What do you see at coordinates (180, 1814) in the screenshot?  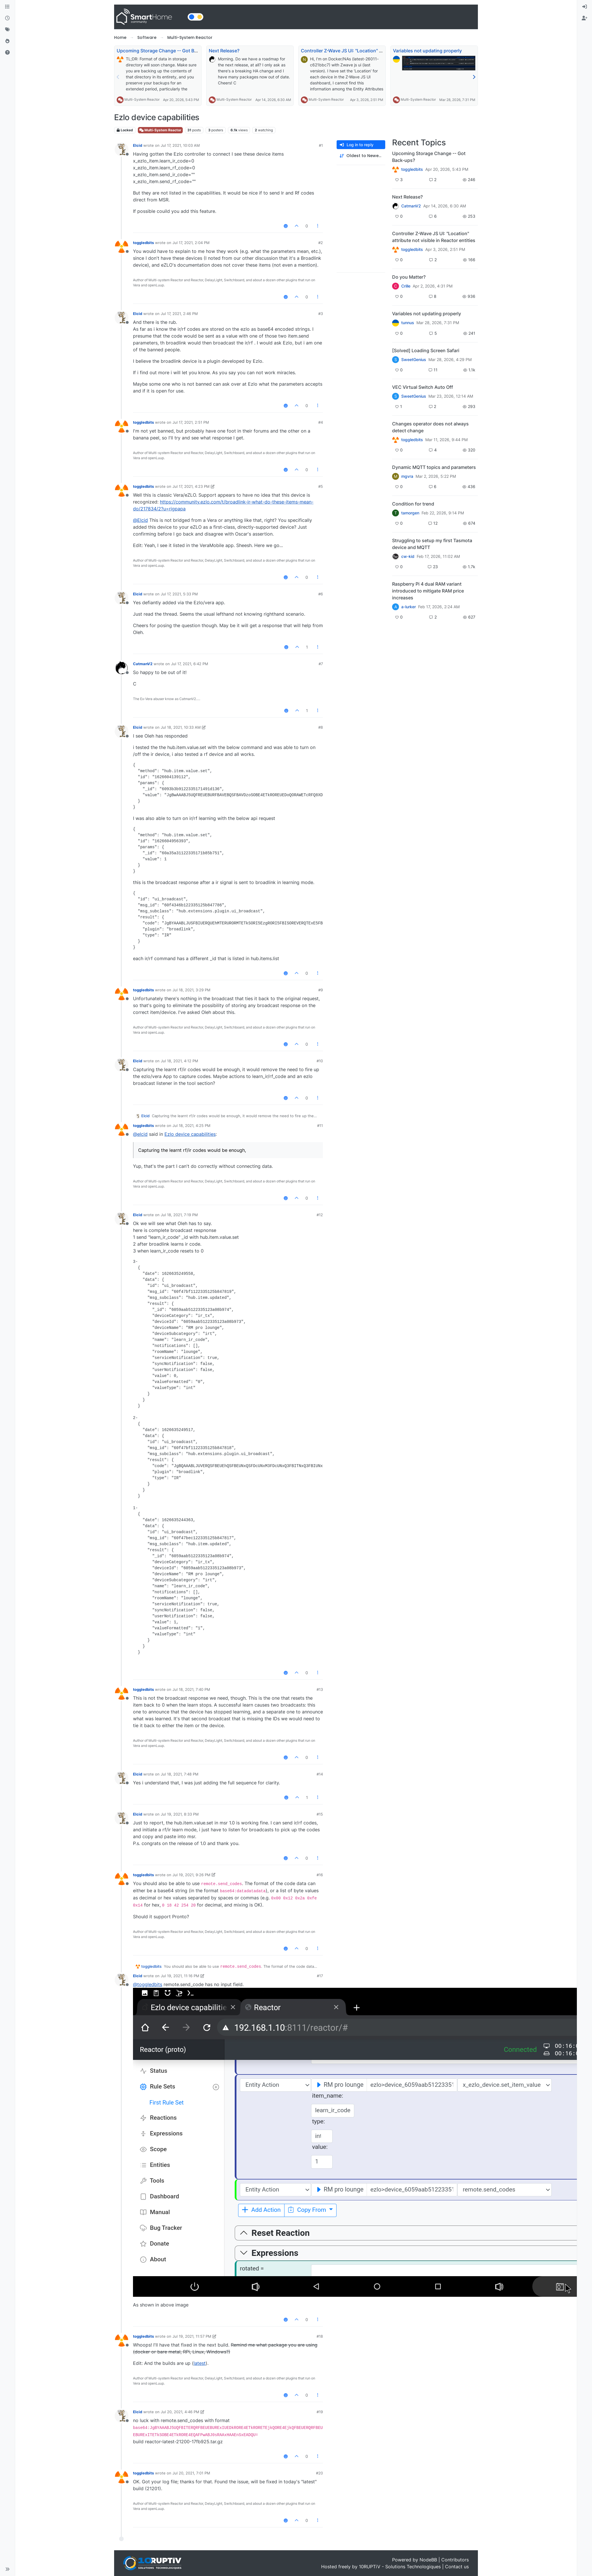 I see `Jul 19, 2021, 8:33 PM` at bounding box center [180, 1814].